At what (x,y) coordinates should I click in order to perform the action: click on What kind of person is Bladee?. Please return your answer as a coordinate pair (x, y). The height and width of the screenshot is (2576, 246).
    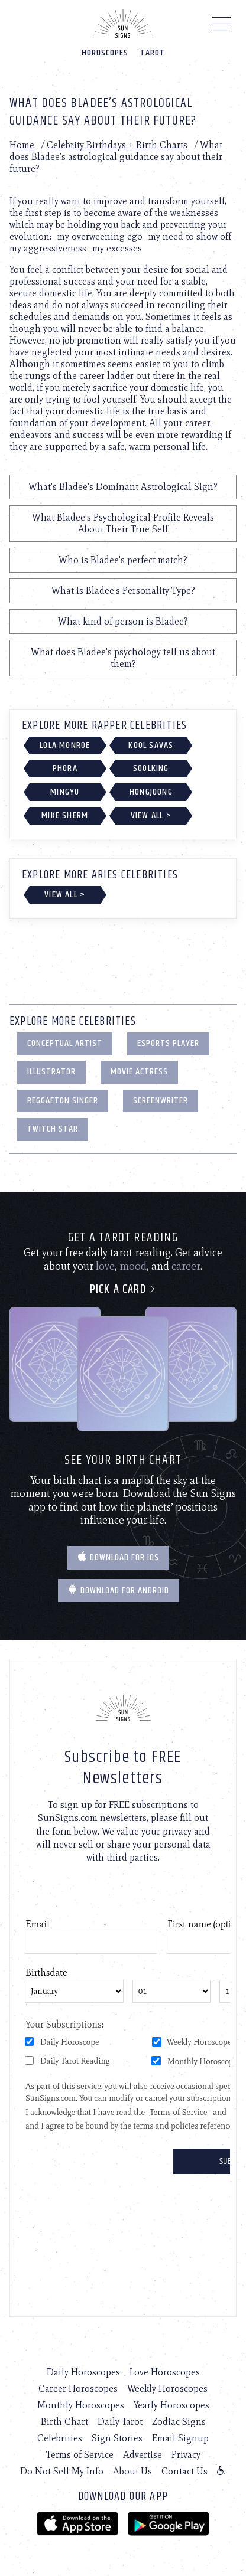
    Looking at the image, I should click on (123, 621).